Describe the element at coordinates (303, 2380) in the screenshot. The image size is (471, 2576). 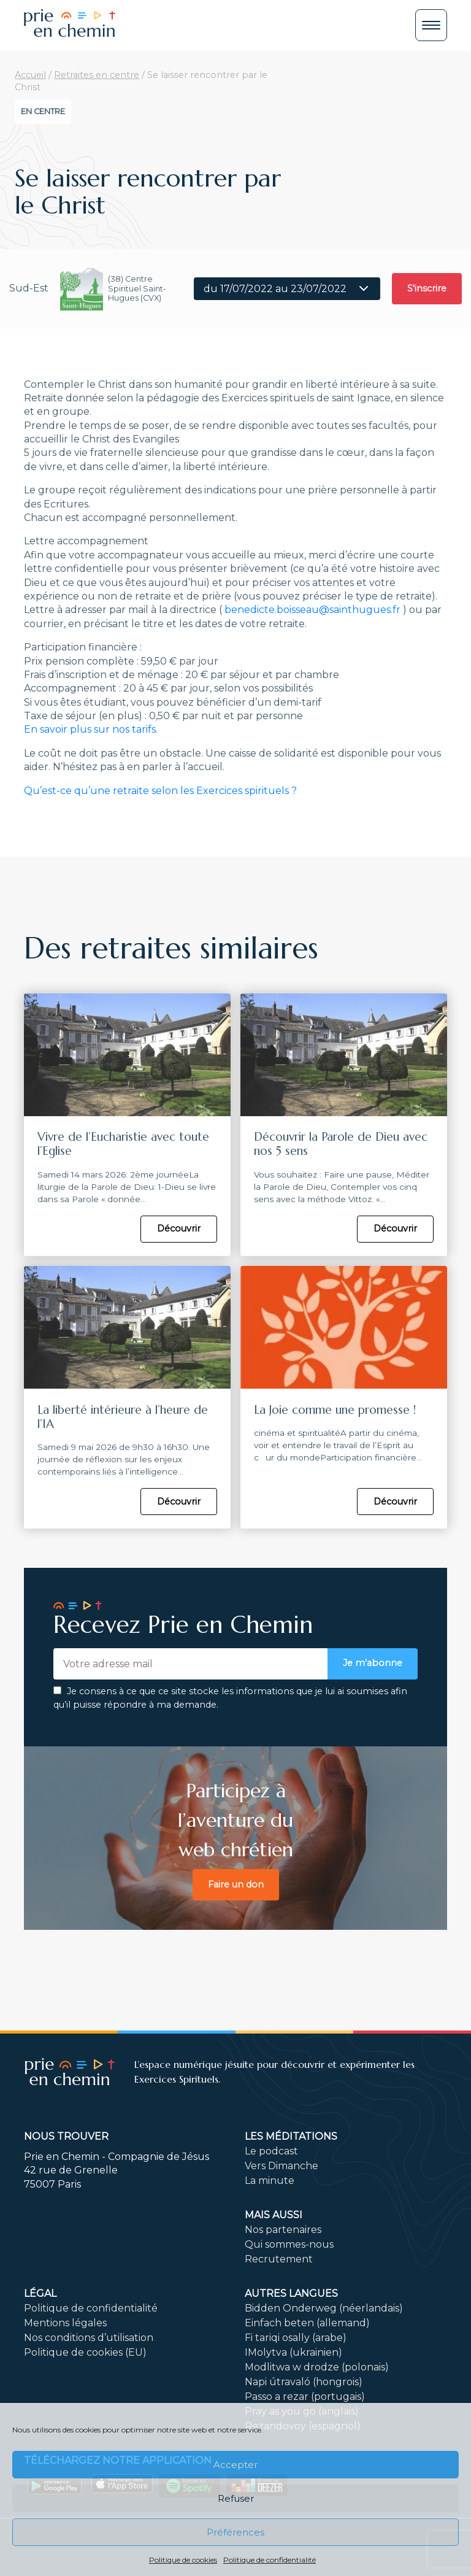
I see `Napi útravaló (hongrois)` at that location.